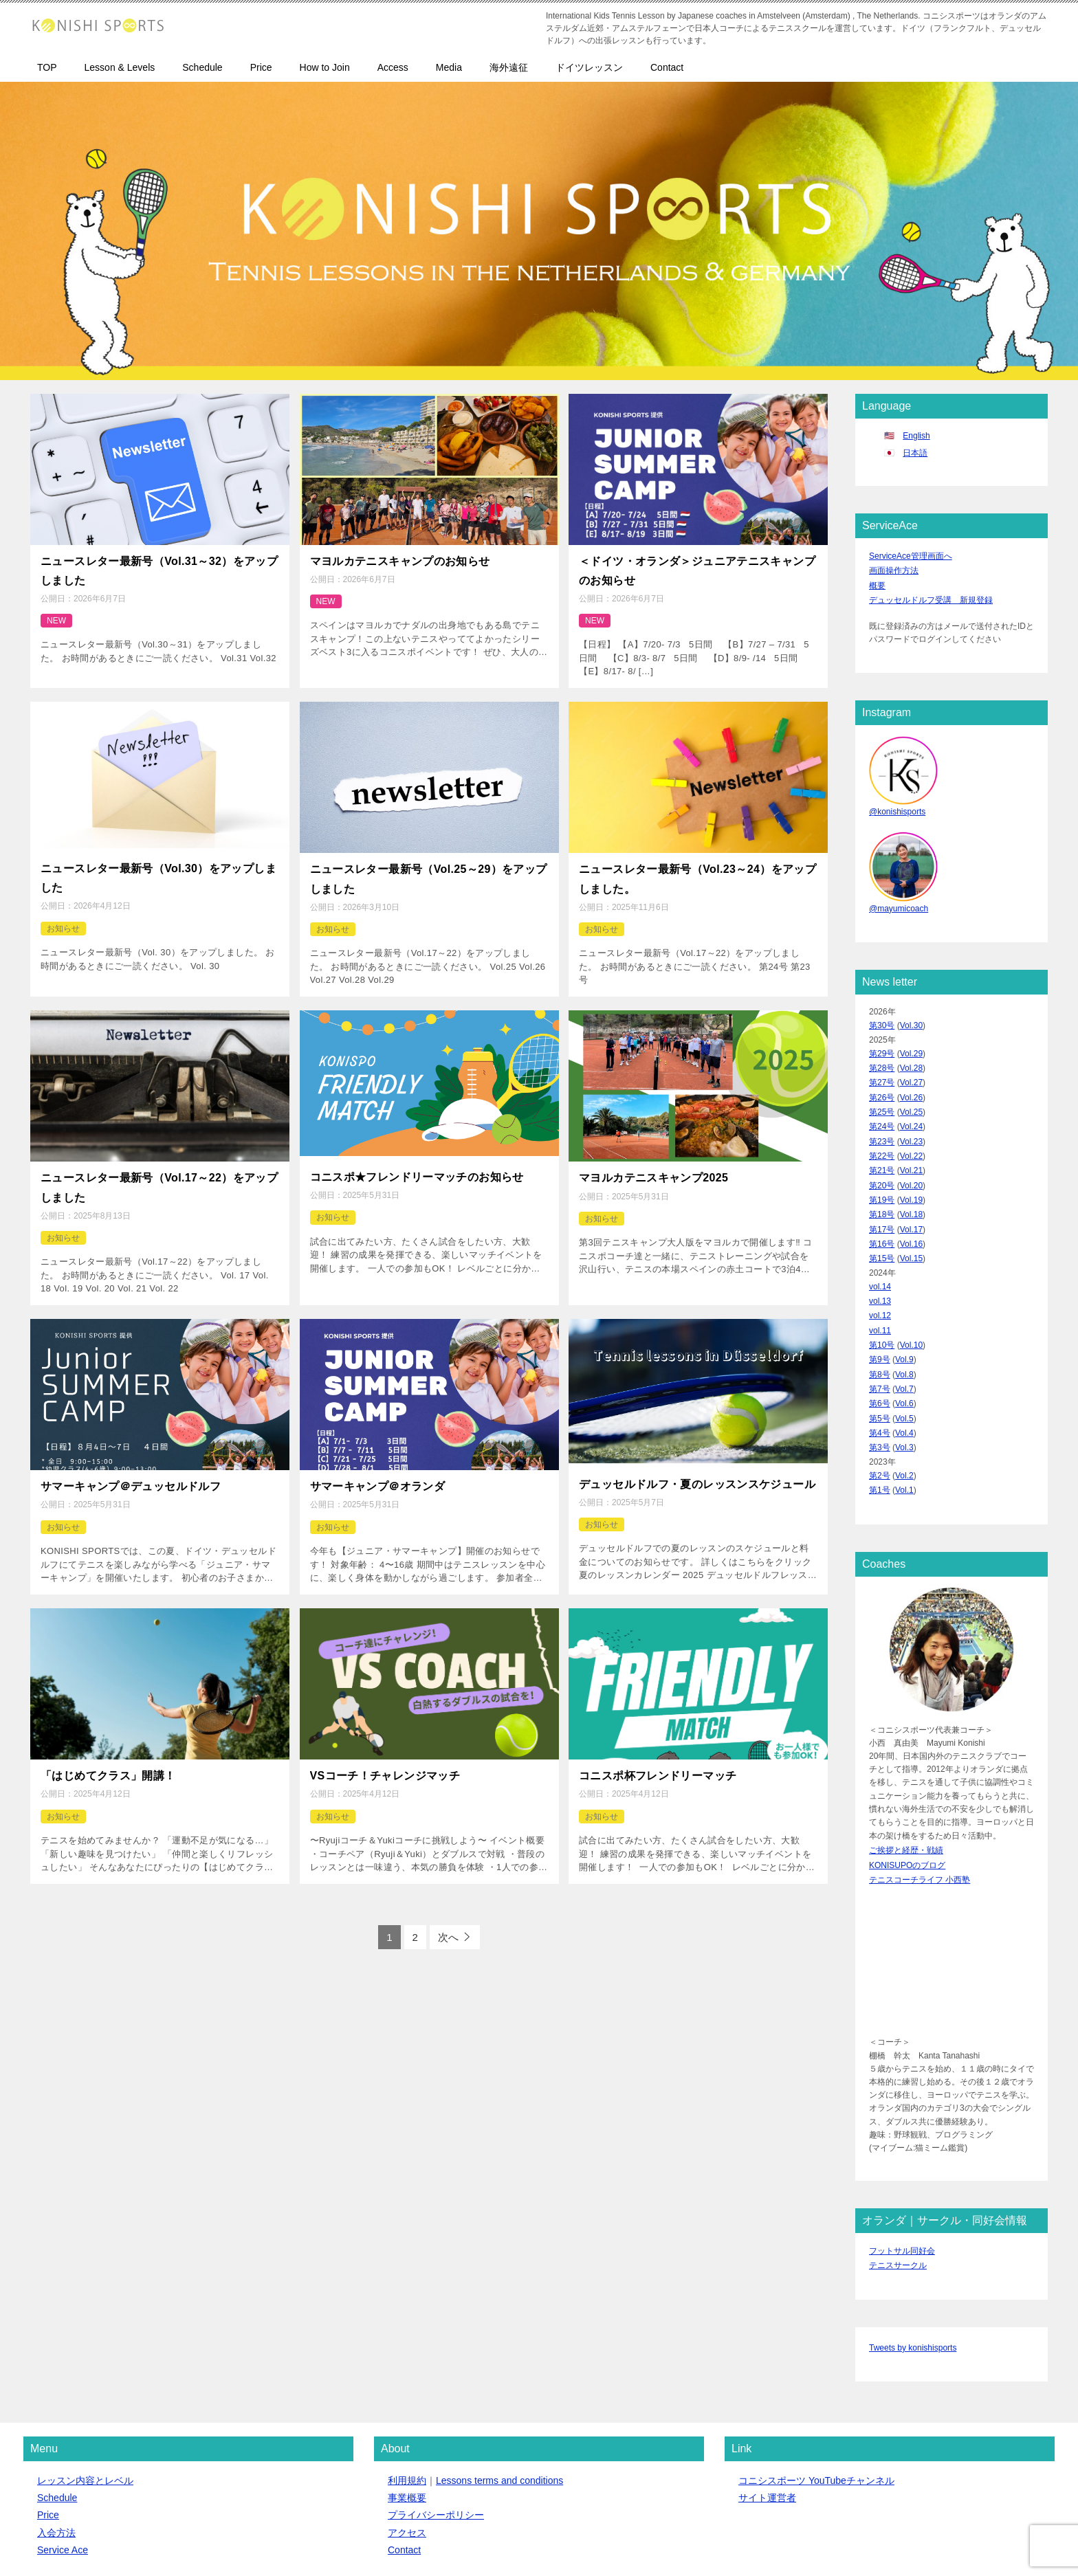 Image resolution: width=1078 pixels, height=2576 pixels. Describe the element at coordinates (159, 1168) in the screenshot. I see `ニュースレター最新号（Vol.17～22）をアップしました` at that location.